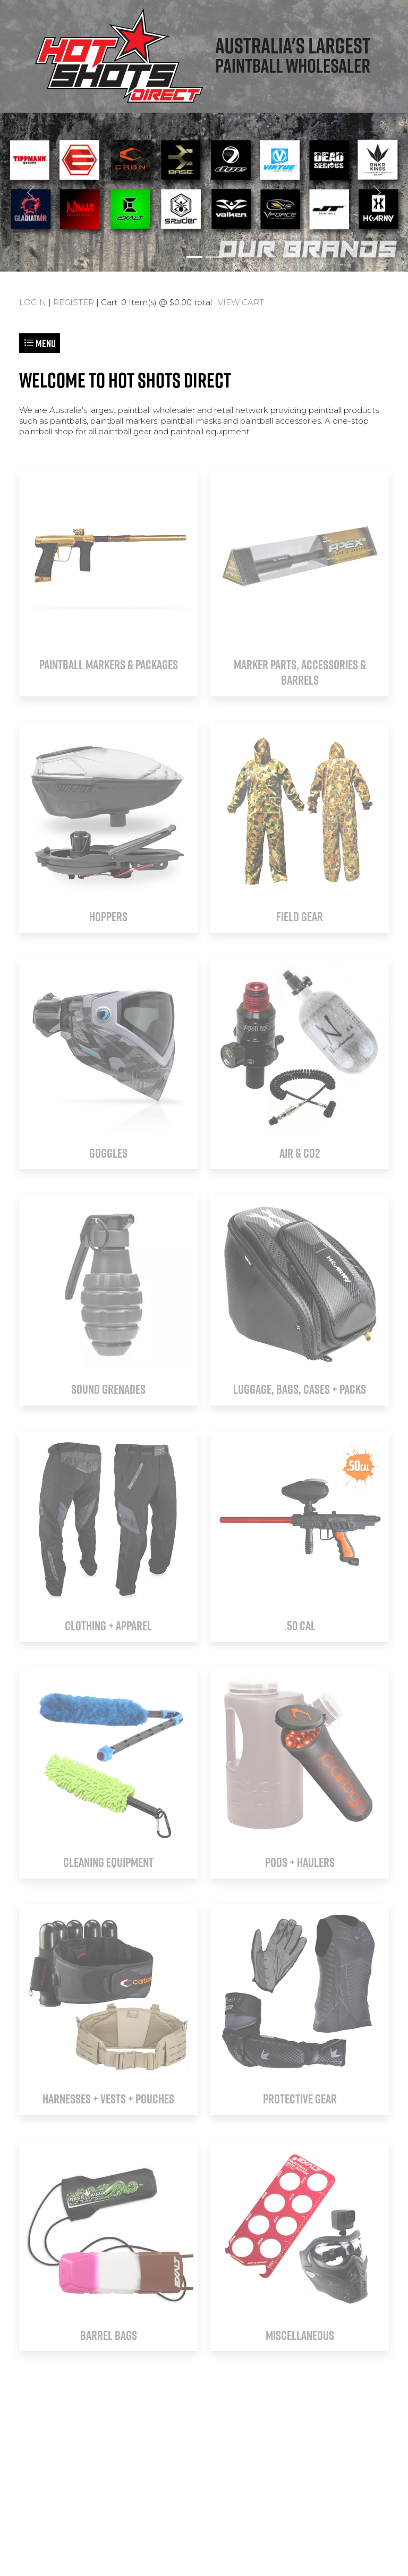  What do you see at coordinates (214, 257) in the screenshot?
I see `[Slide 2]` at bounding box center [214, 257].